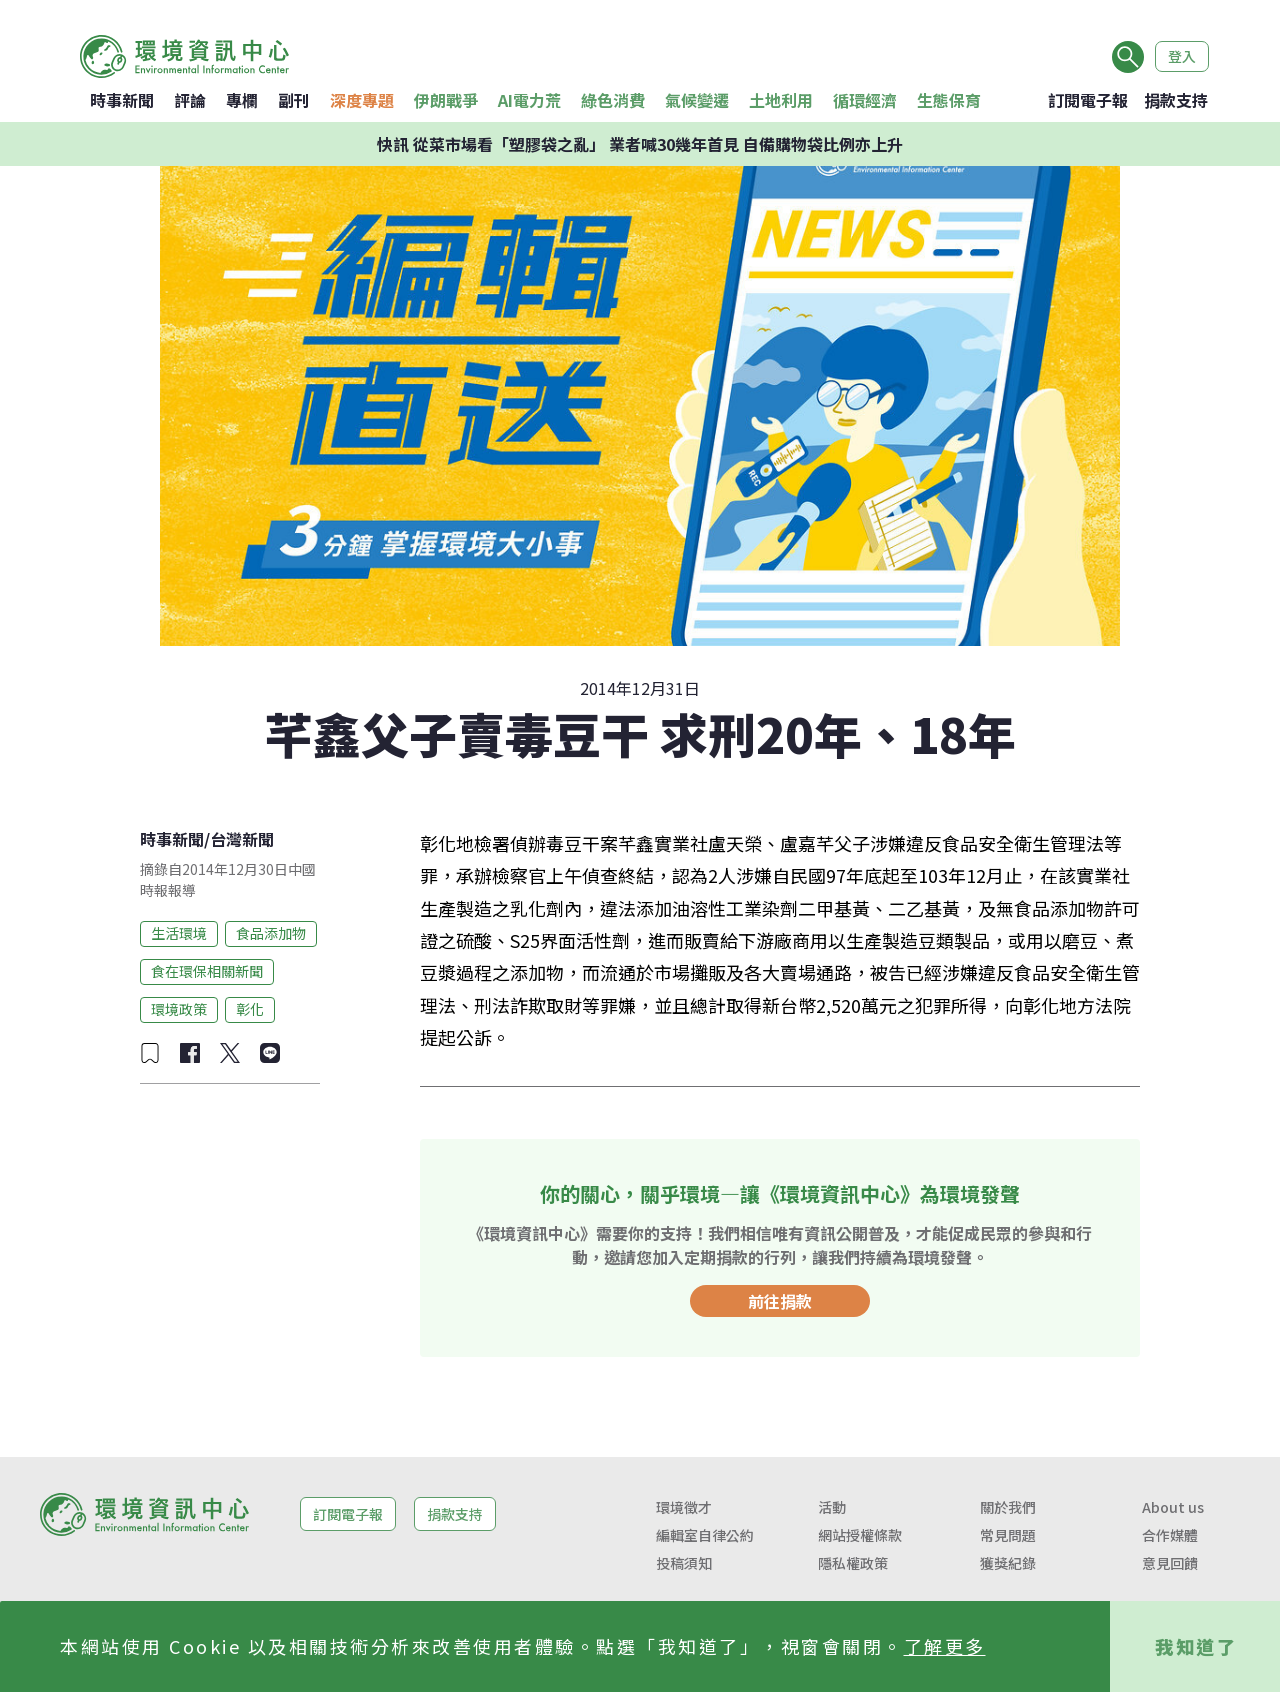  Describe the element at coordinates (684, 1507) in the screenshot. I see `環境徵才` at that location.